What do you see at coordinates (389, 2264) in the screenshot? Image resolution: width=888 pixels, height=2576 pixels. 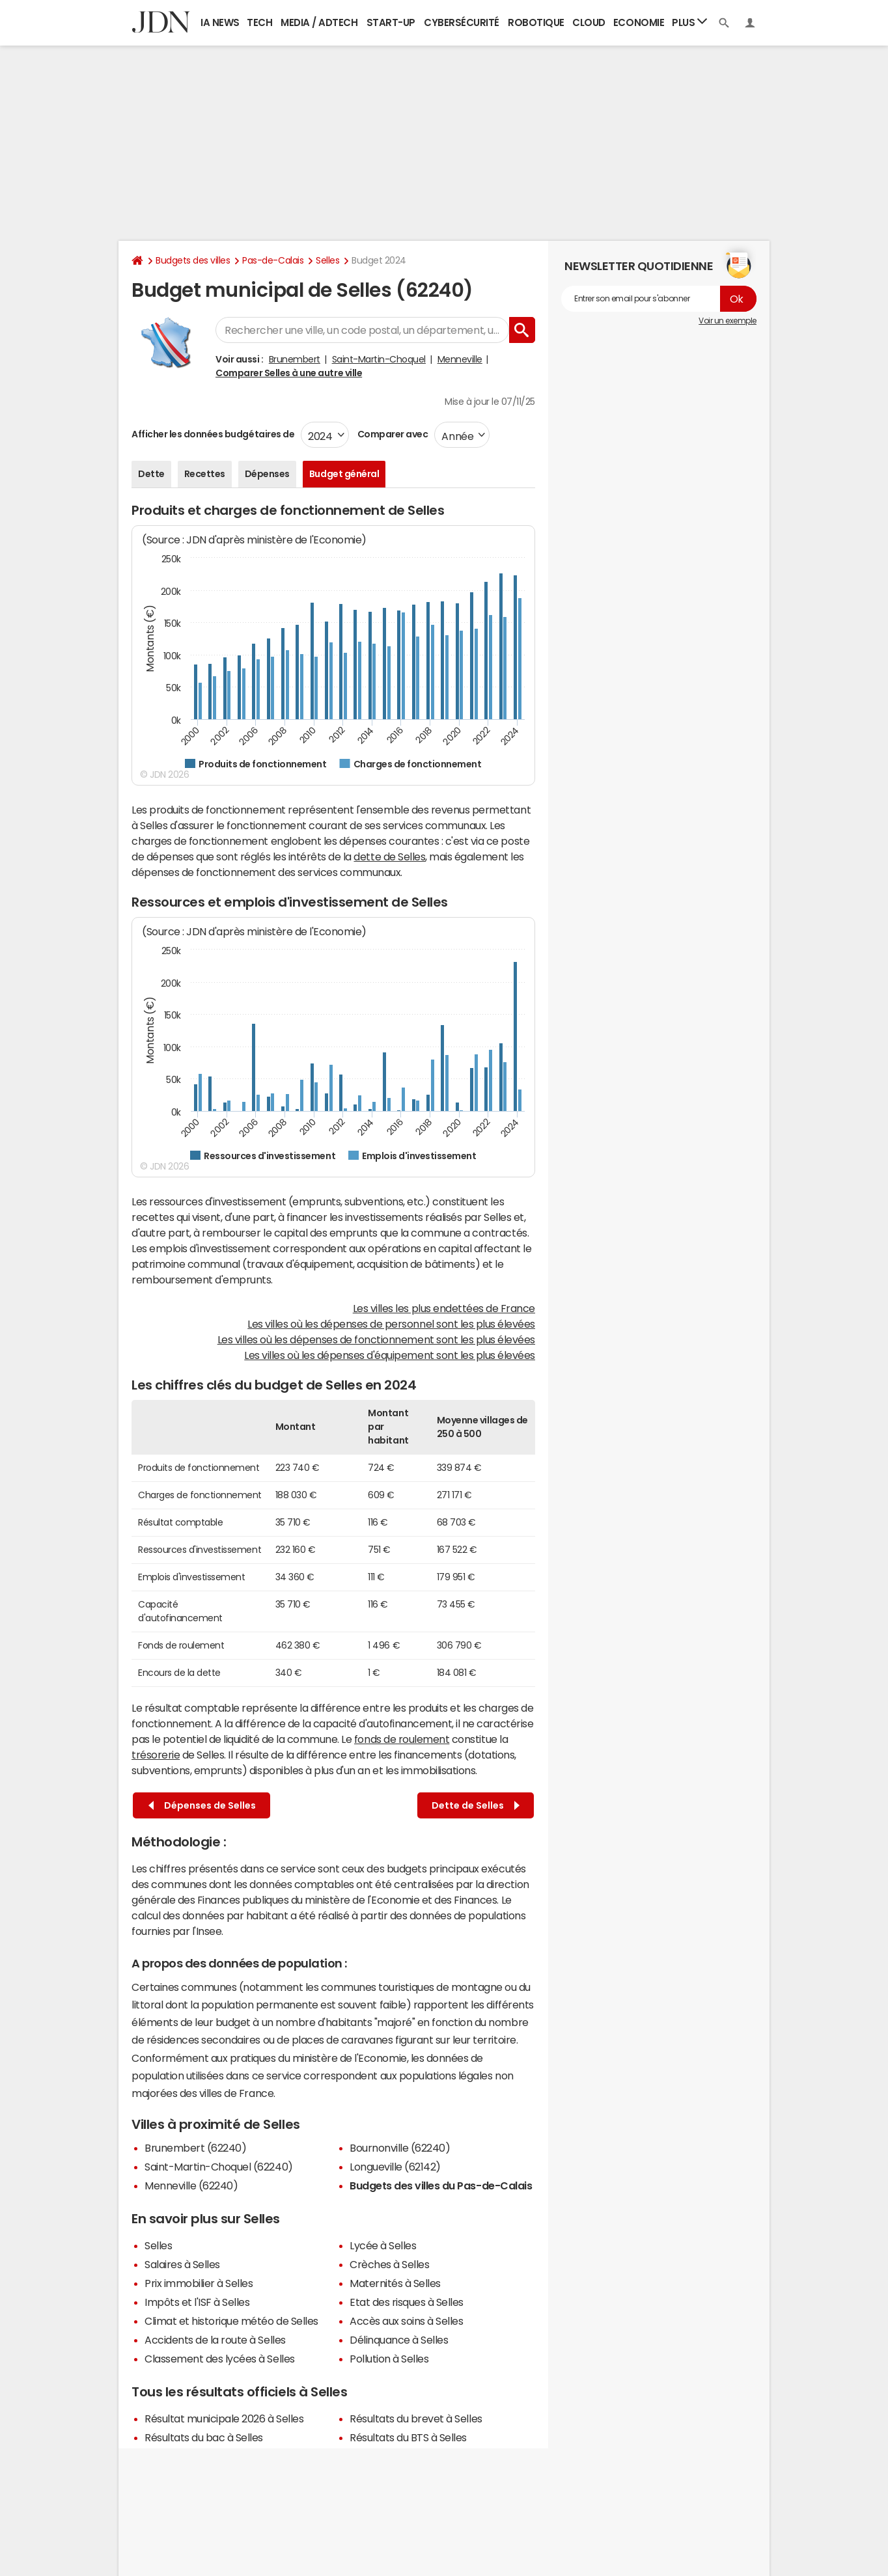 I see `Crèches à Selles` at bounding box center [389, 2264].